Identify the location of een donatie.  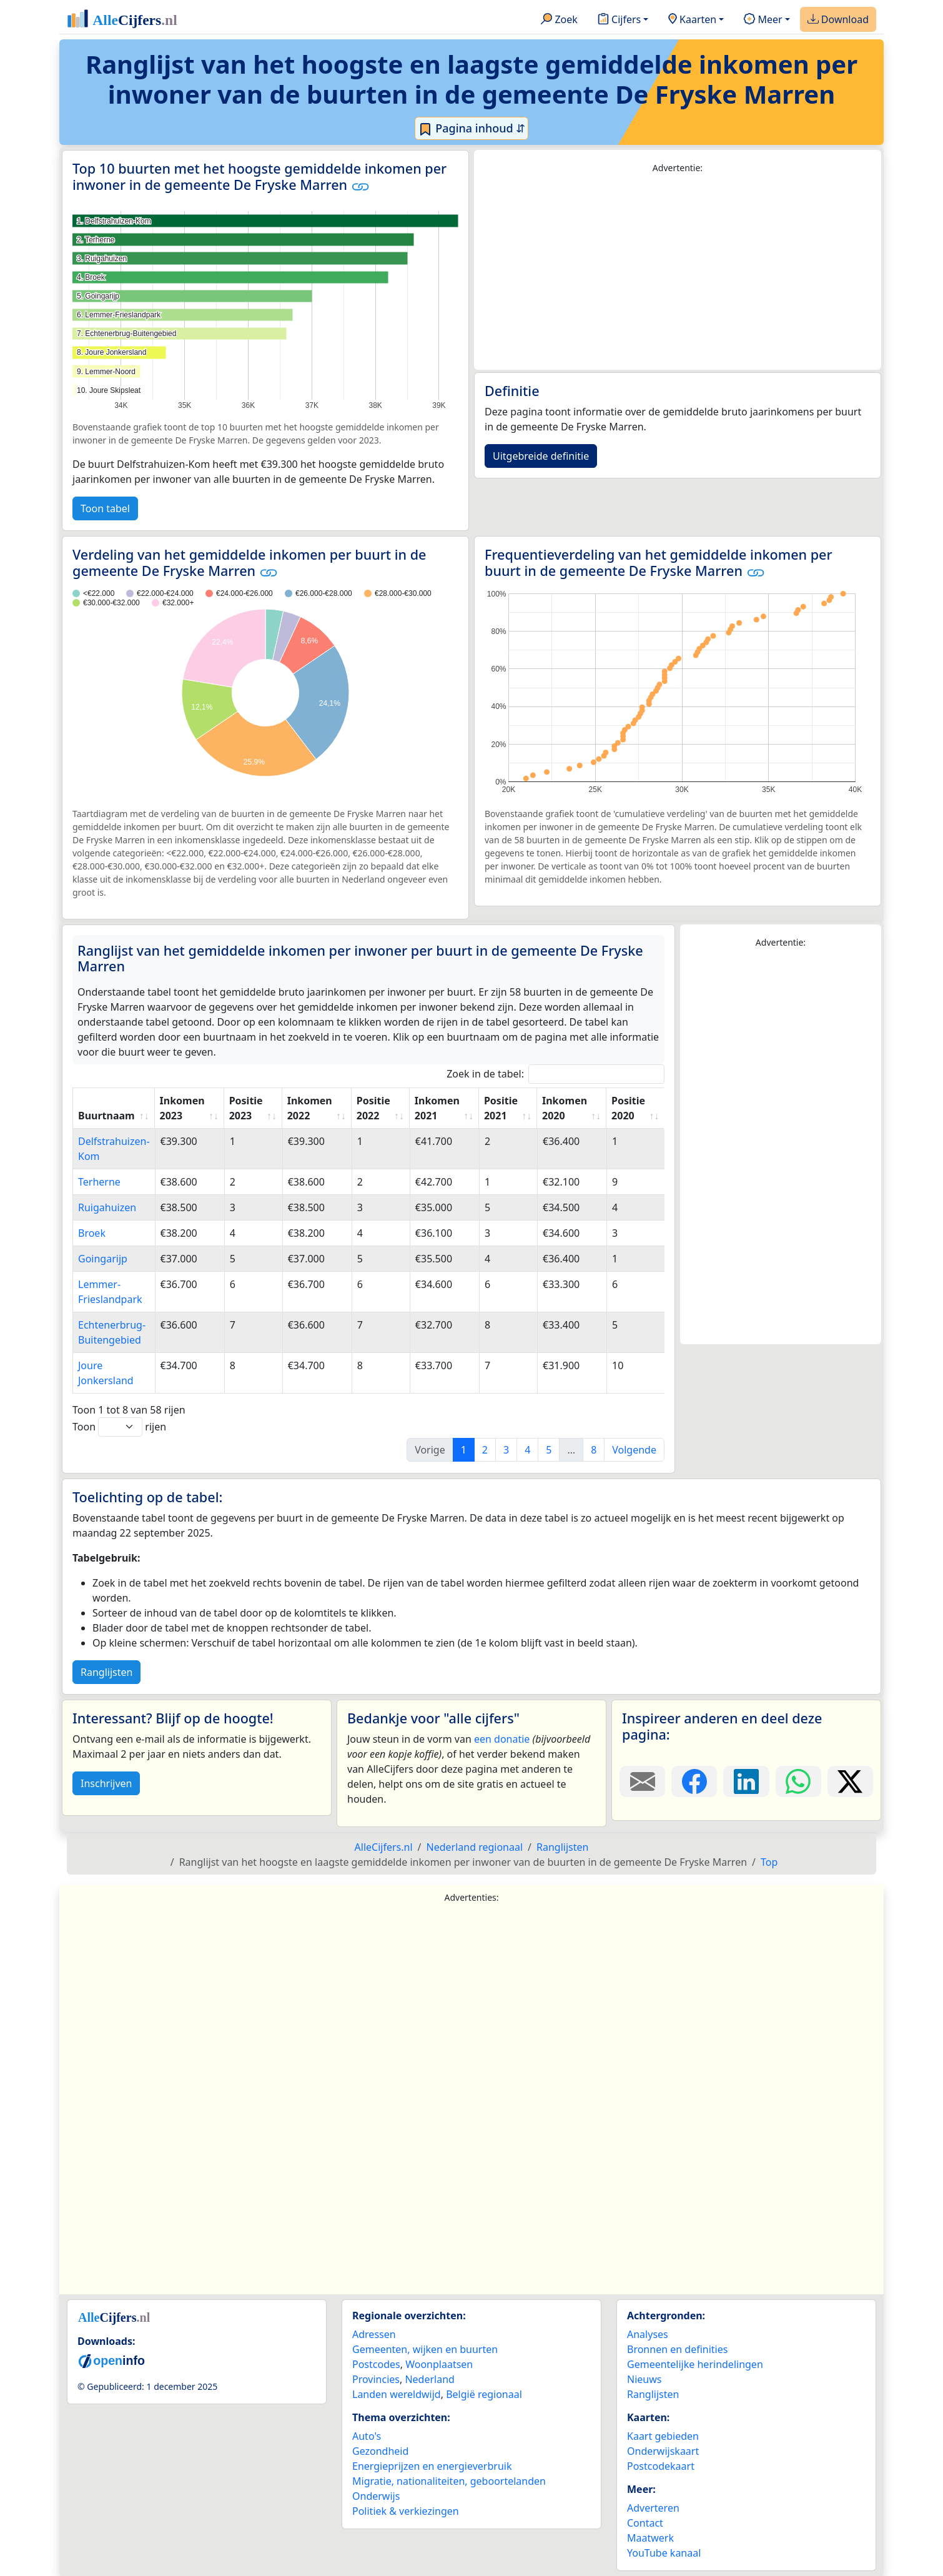
(502, 1739).